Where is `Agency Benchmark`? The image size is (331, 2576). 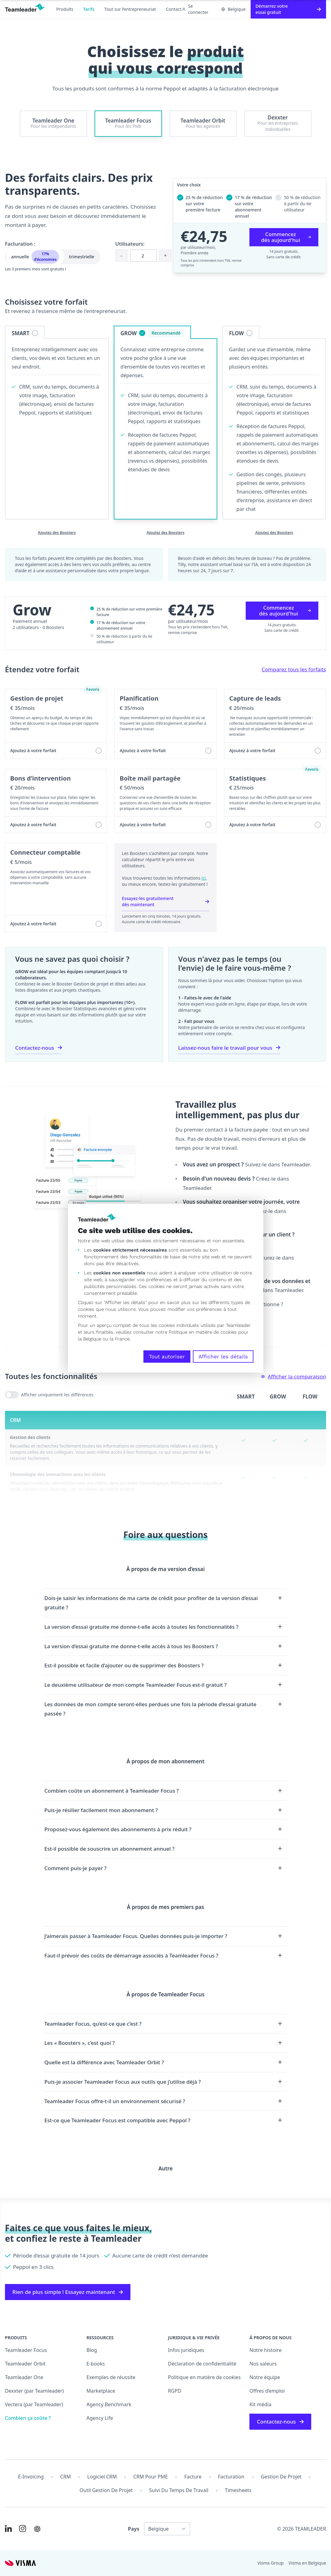
Agency Benchmark is located at coordinates (109, 2404).